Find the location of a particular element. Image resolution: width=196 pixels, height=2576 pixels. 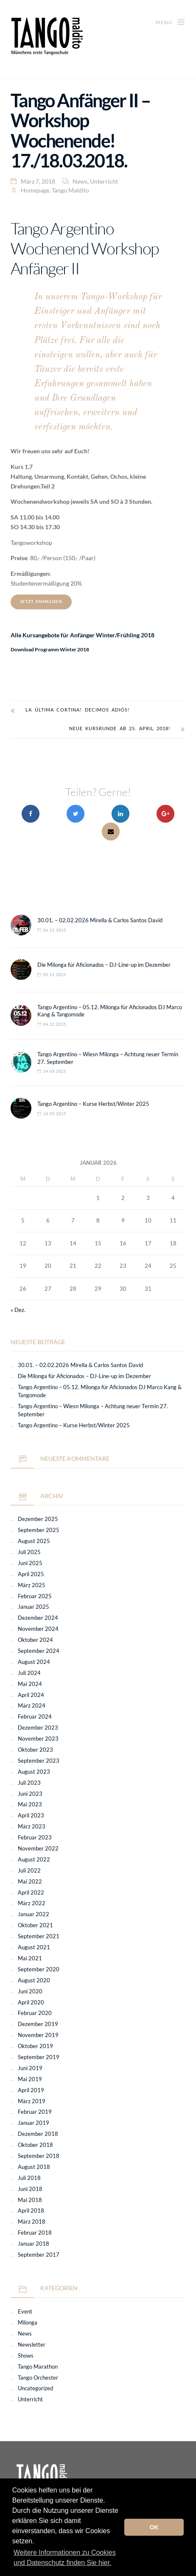

Uncategorized is located at coordinates (35, 2388).